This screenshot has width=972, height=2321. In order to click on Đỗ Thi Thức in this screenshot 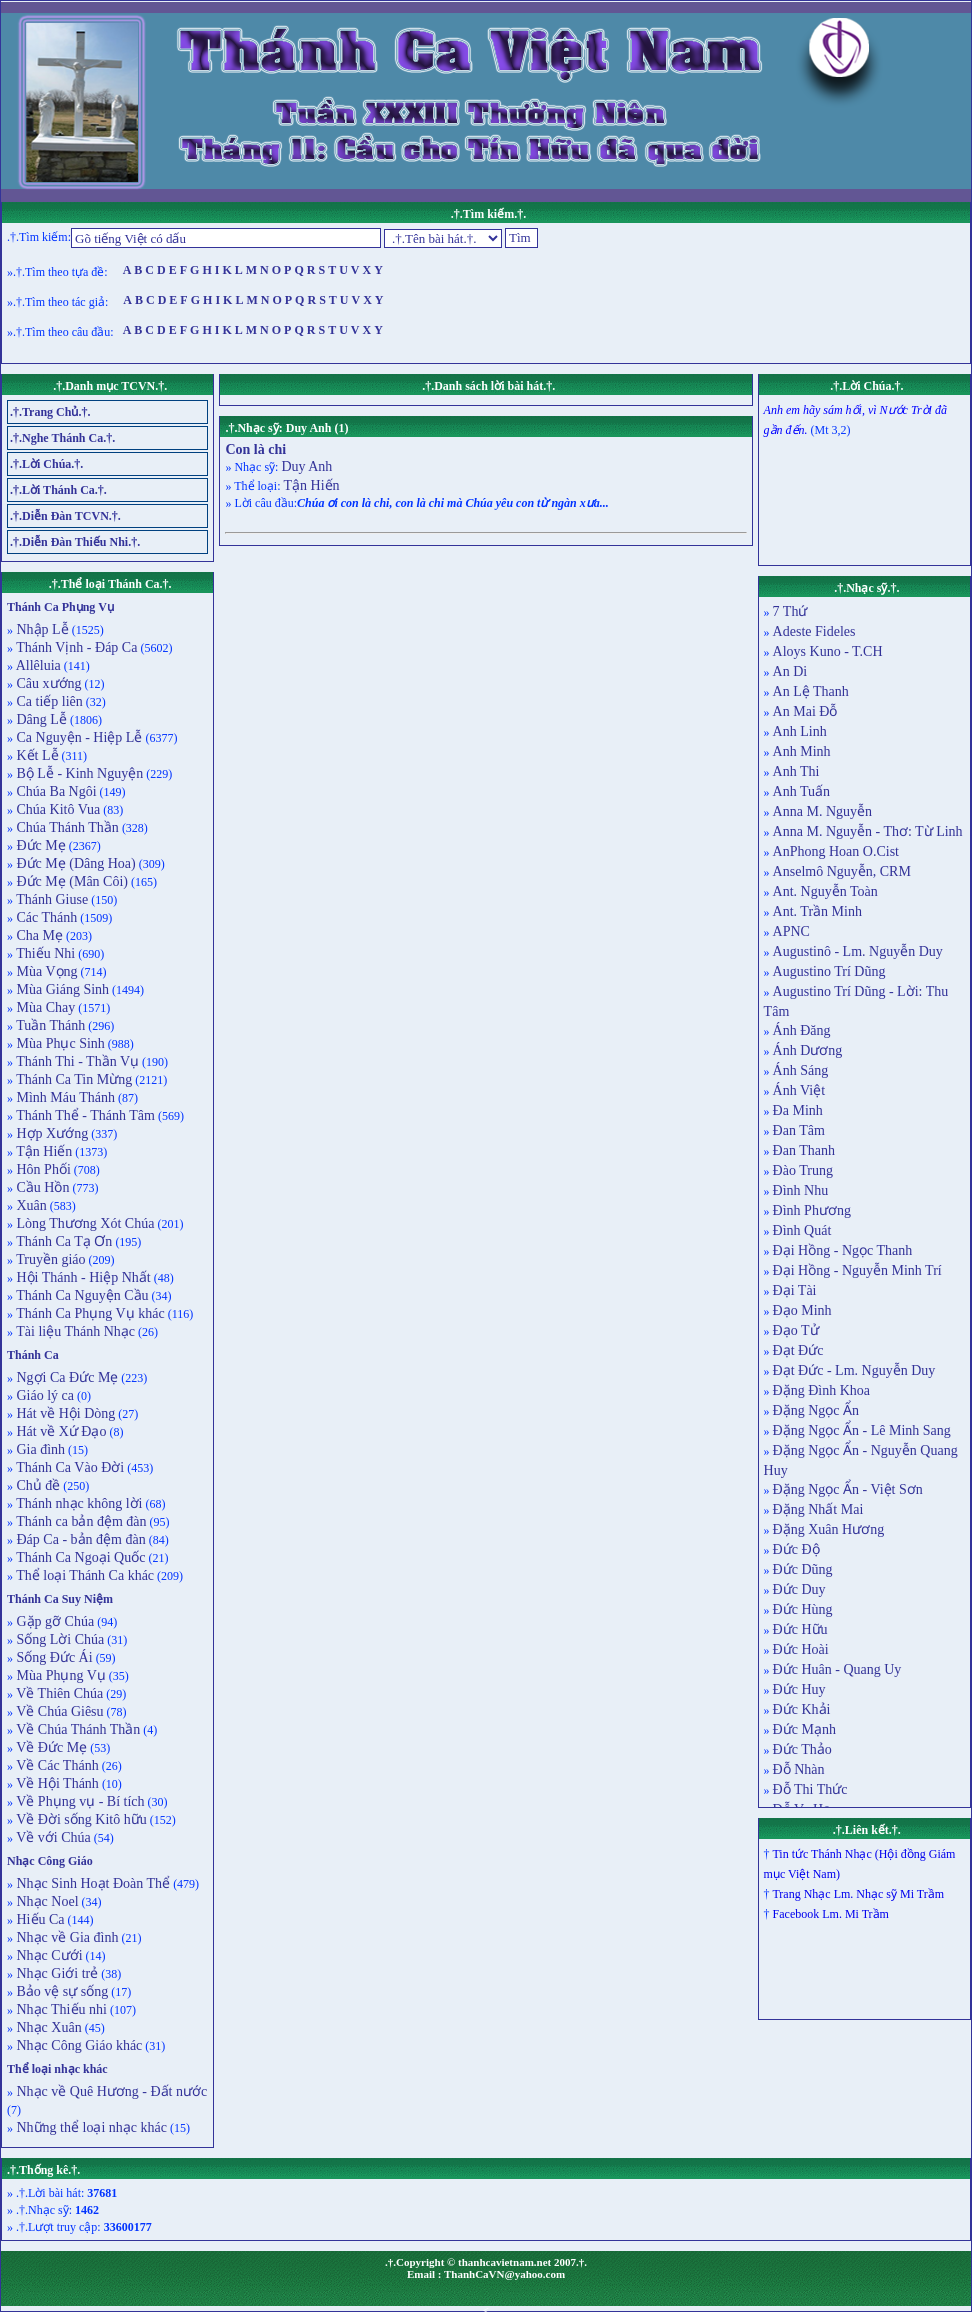, I will do `click(810, 1789)`.